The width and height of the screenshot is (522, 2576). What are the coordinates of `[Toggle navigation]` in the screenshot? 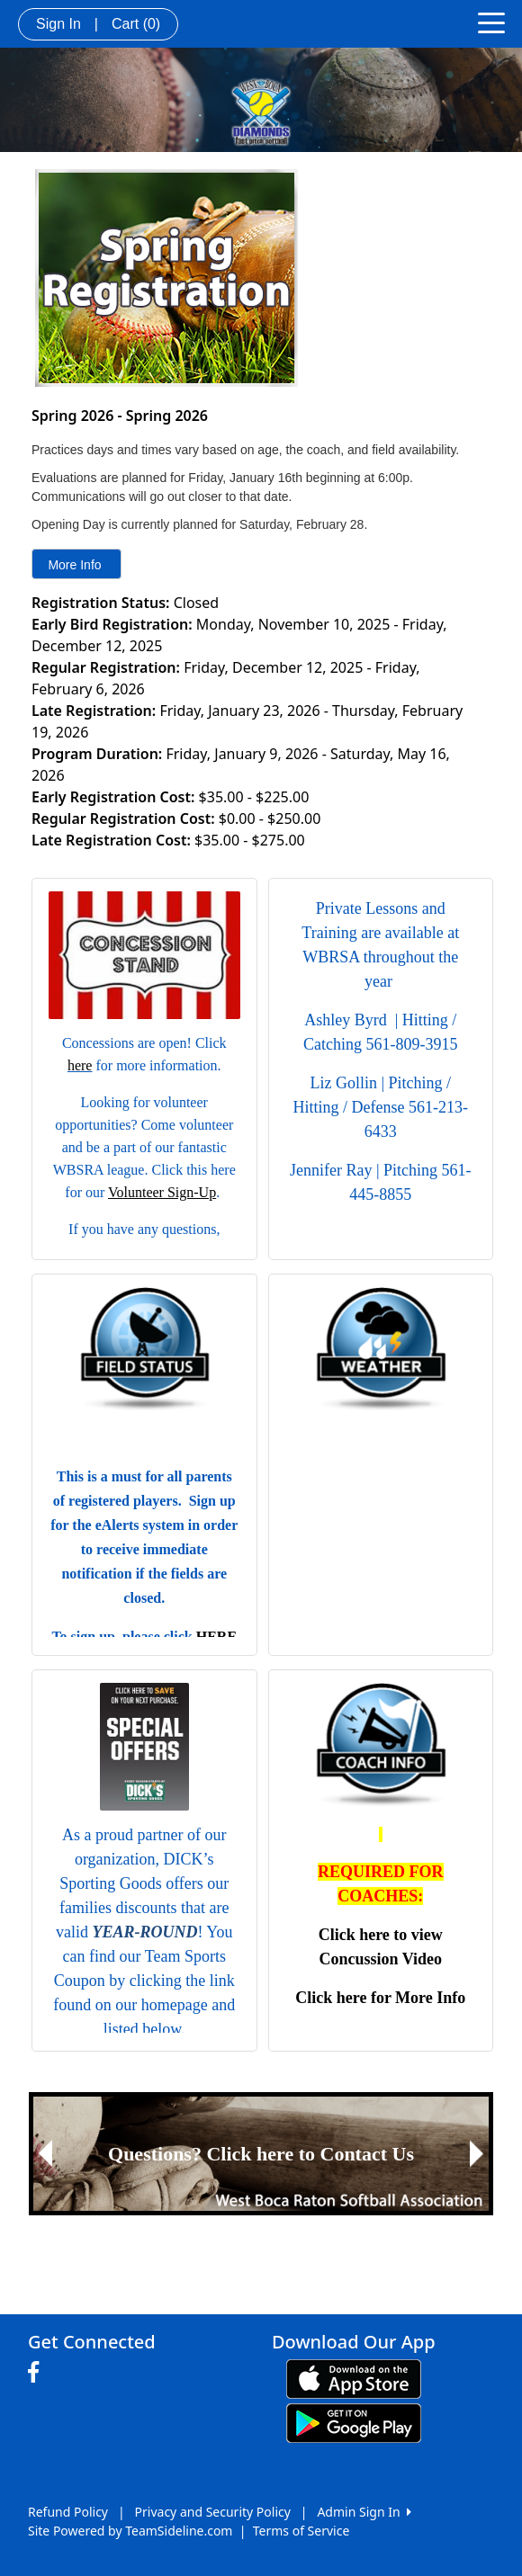 It's located at (491, 21).